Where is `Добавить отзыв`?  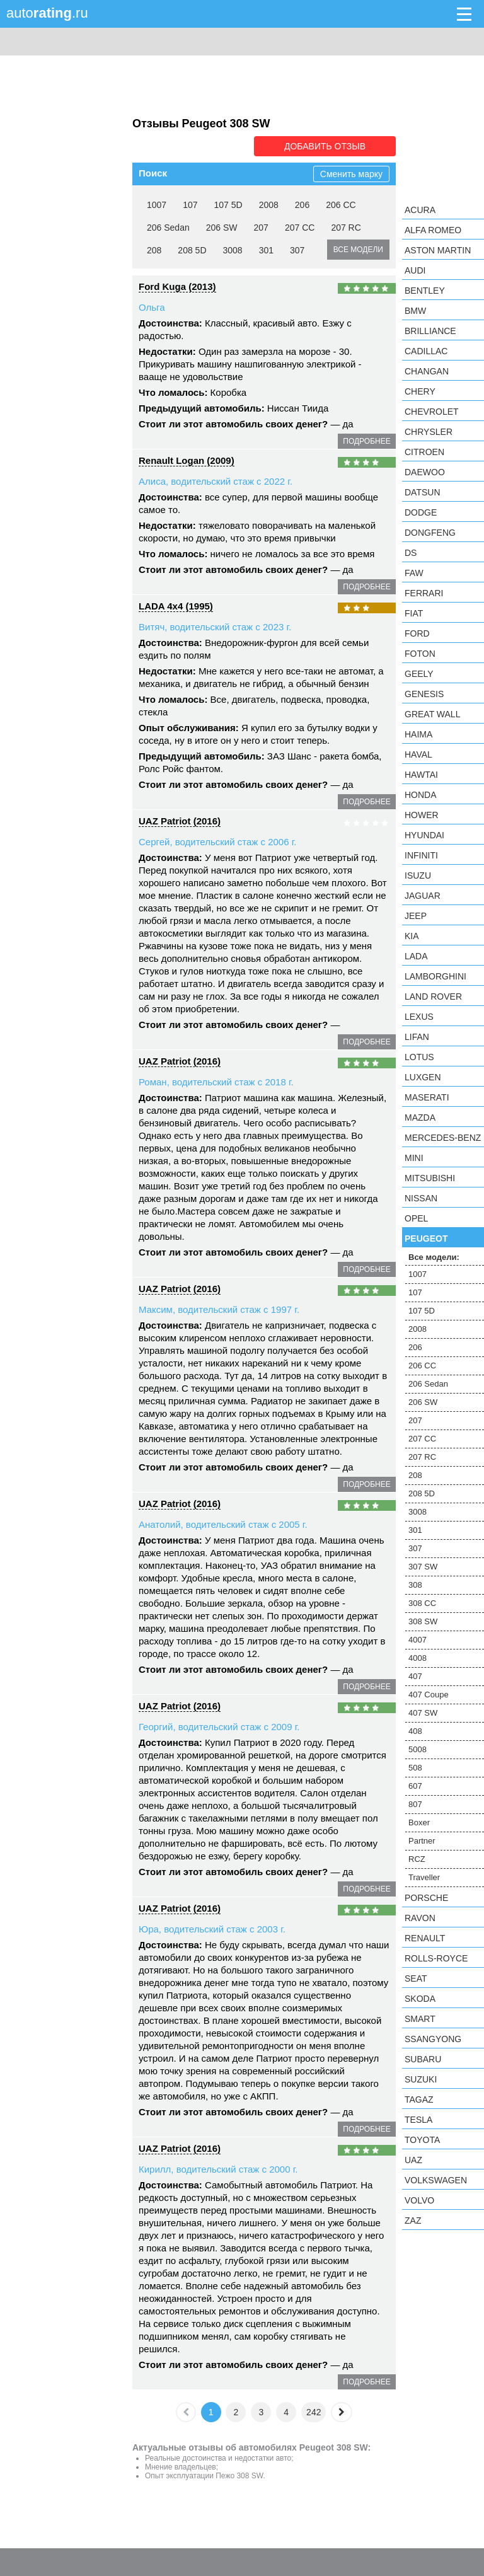
Добавить отзыв is located at coordinates (325, 146).